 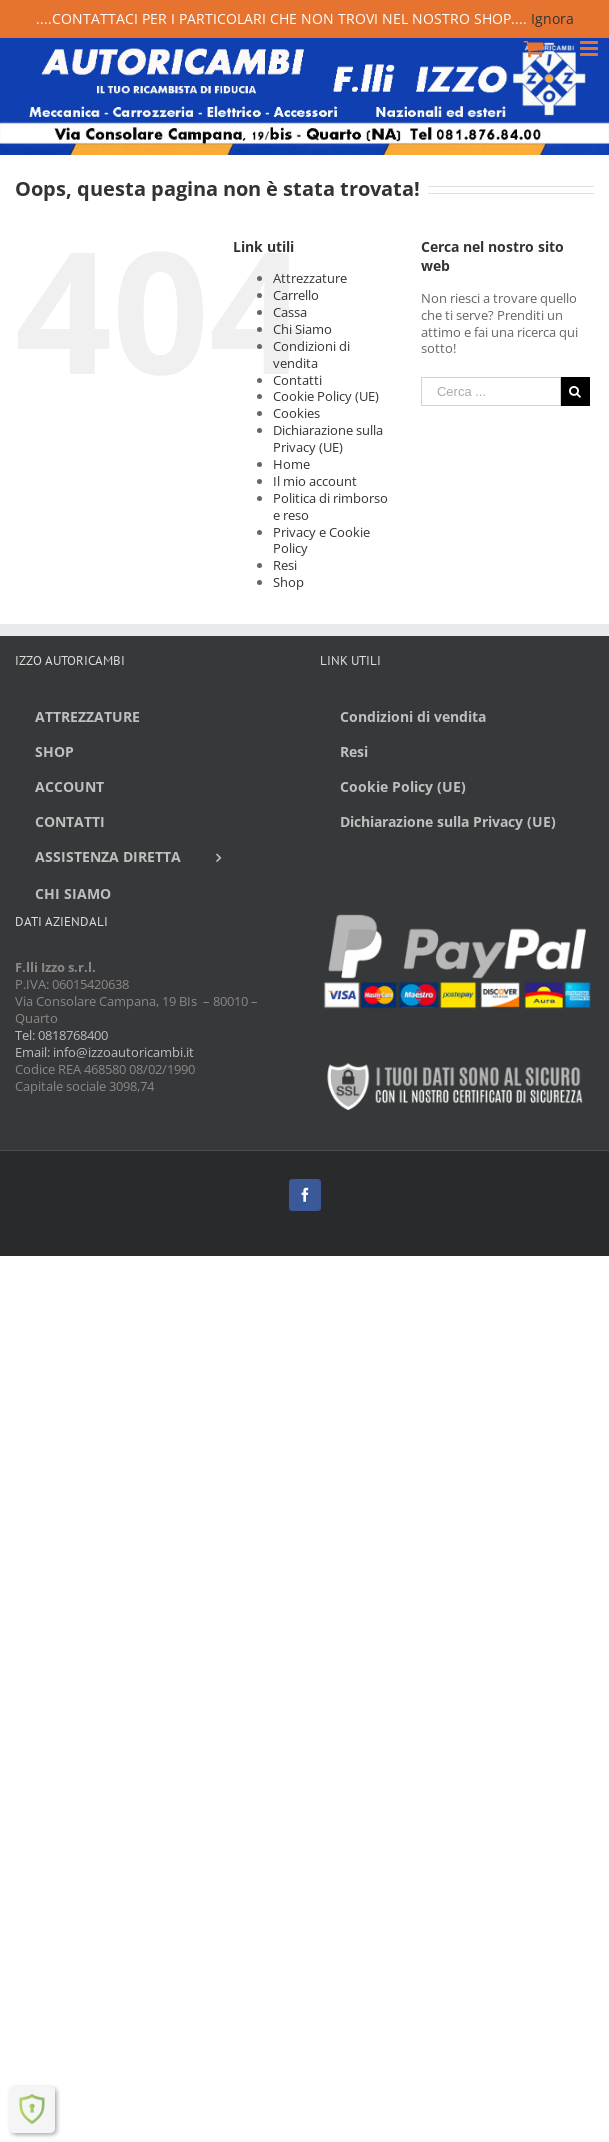 What do you see at coordinates (285, 565) in the screenshot?
I see `Resi` at bounding box center [285, 565].